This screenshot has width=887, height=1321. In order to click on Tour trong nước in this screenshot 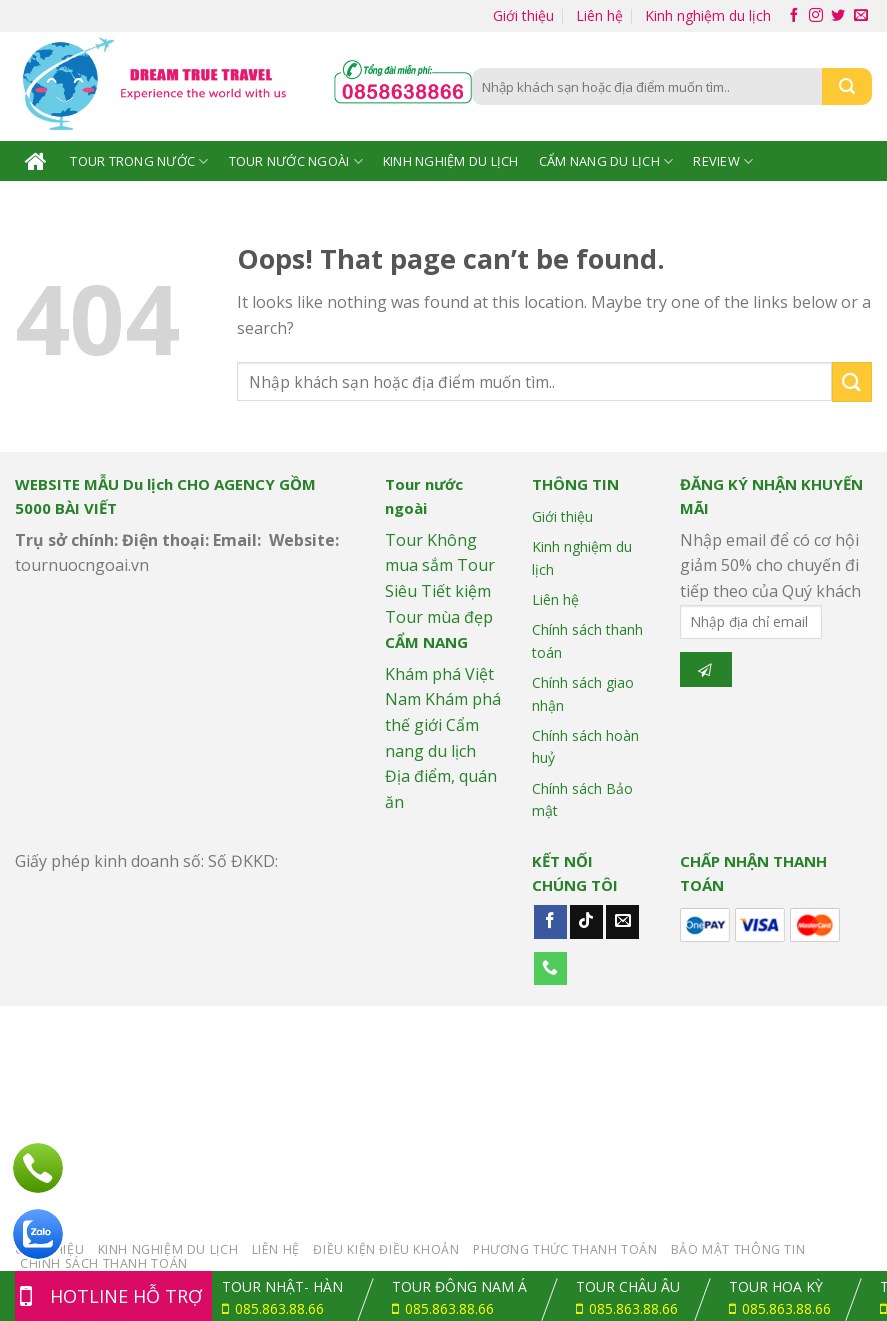, I will do `click(139, 161)`.